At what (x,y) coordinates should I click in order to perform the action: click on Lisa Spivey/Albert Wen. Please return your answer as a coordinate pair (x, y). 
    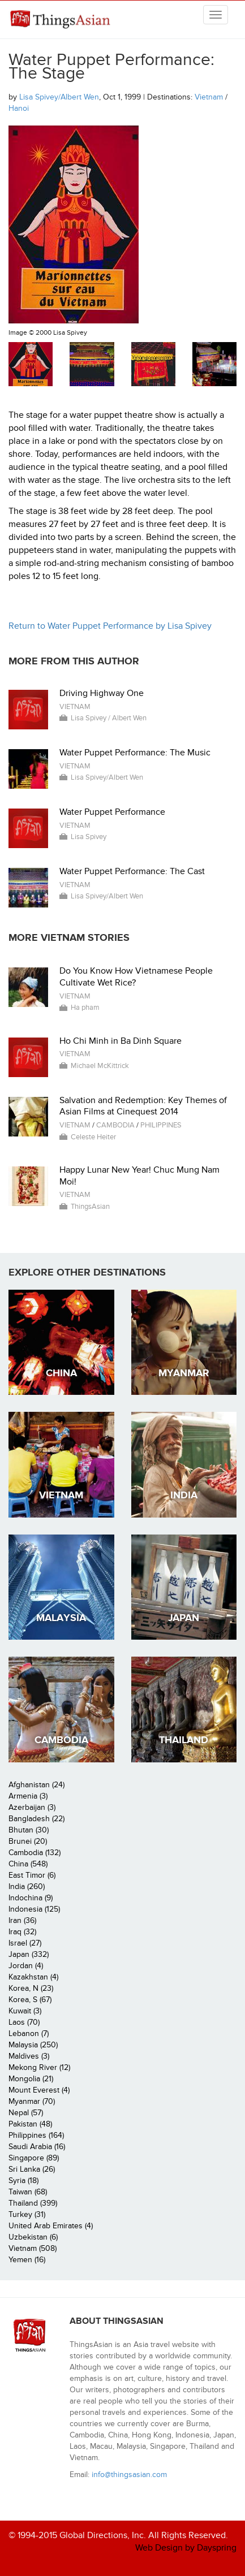
    Looking at the image, I should click on (59, 97).